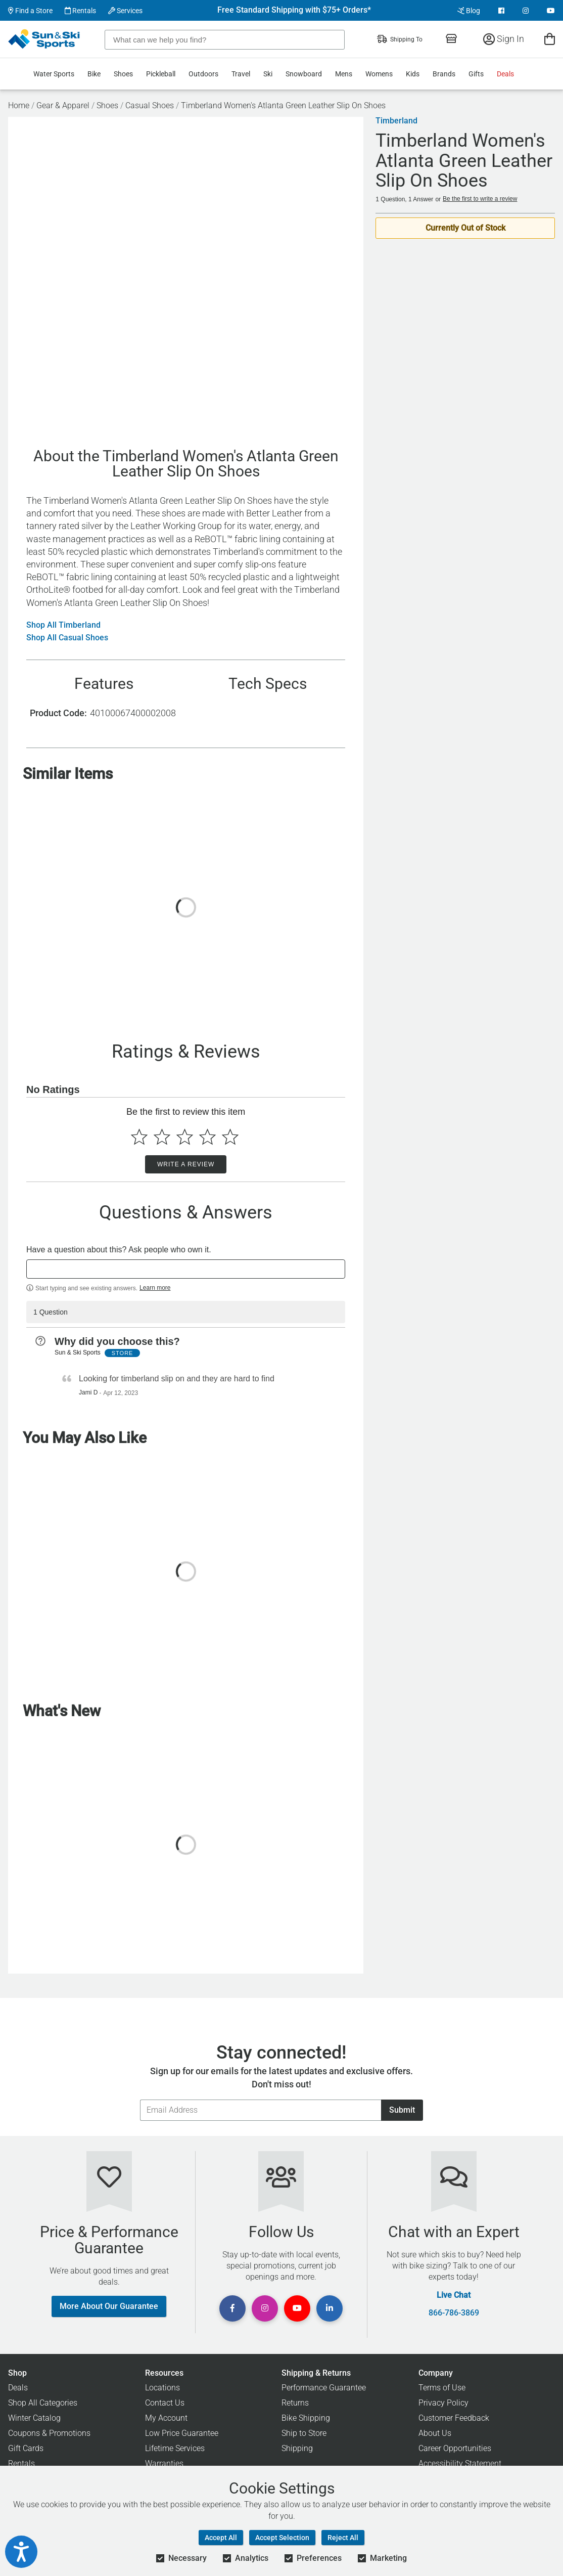  I want to click on Outdoors, so click(203, 74).